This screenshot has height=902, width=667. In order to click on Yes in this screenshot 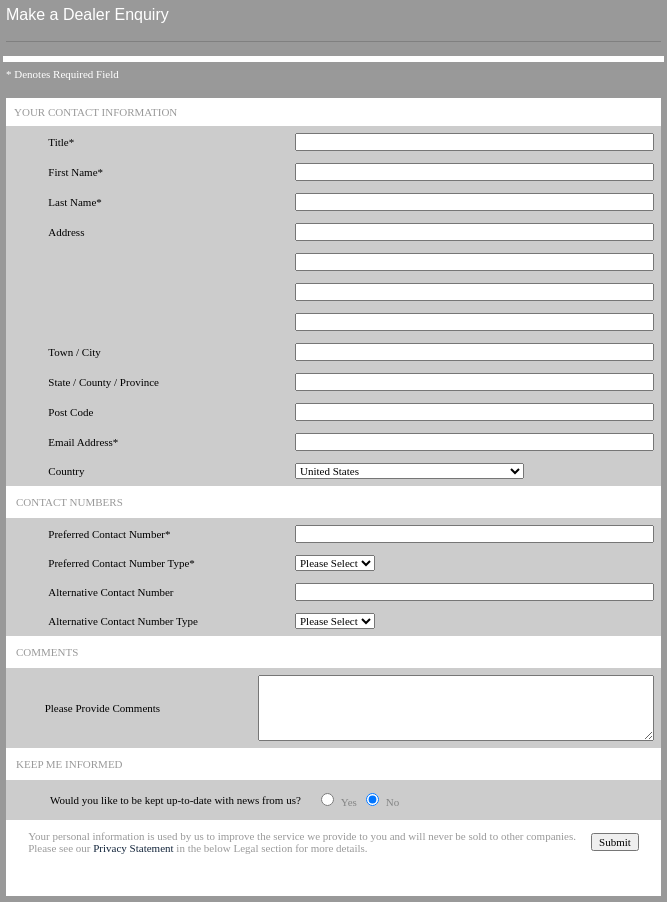, I will do `click(349, 802)`.